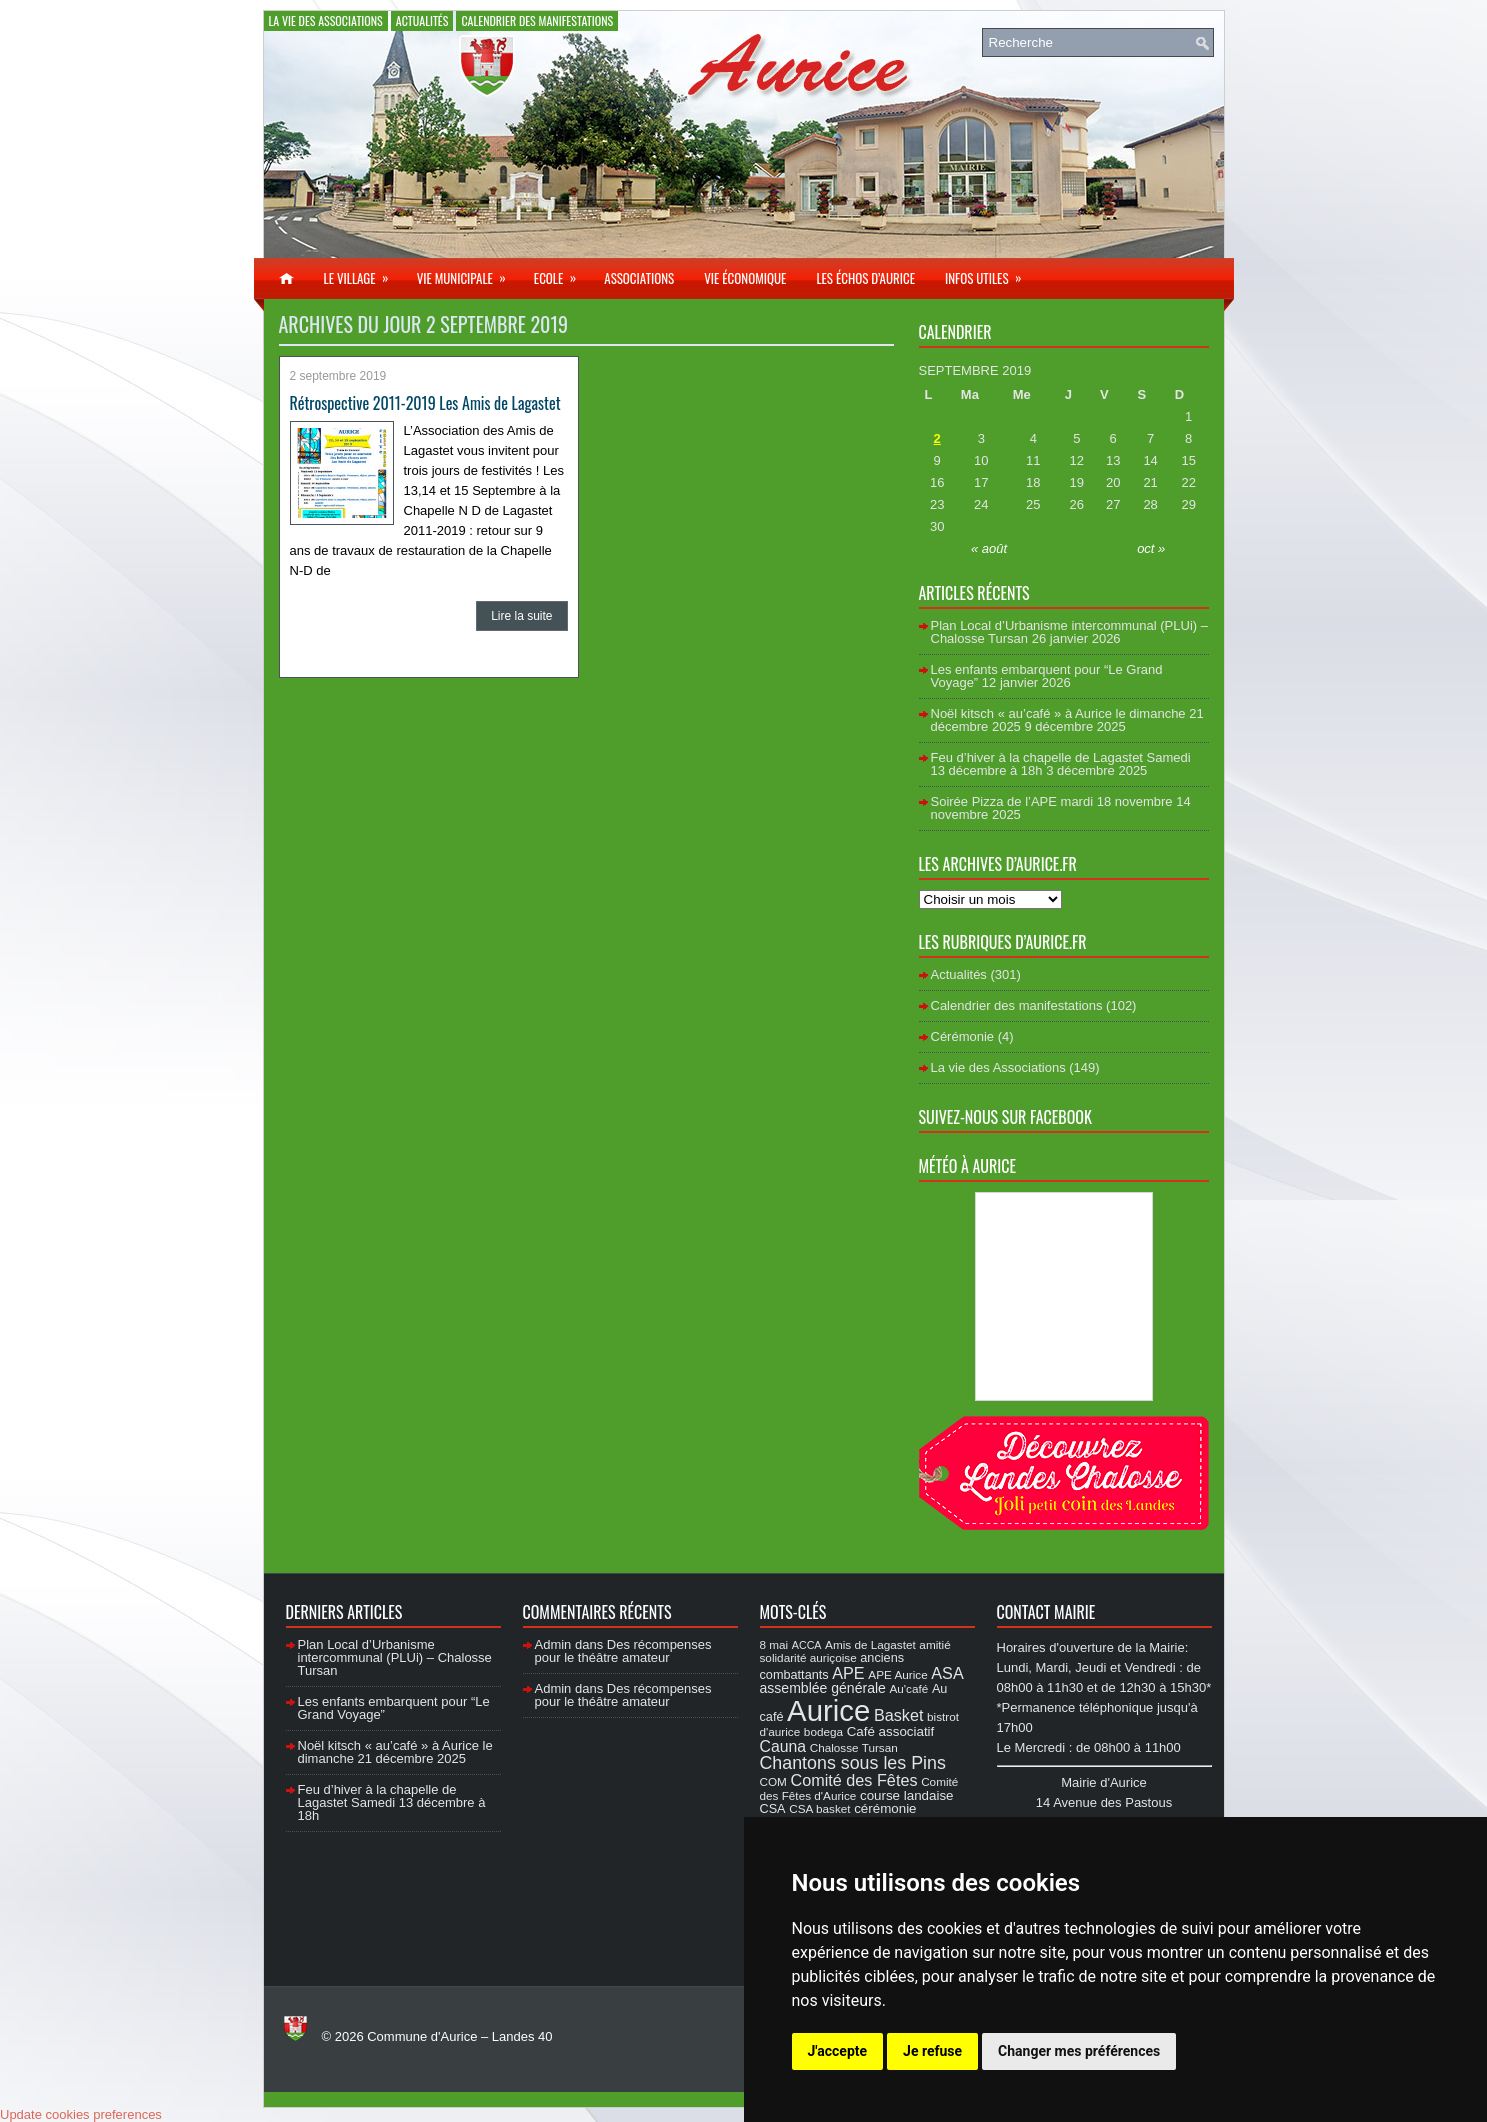  What do you see at coordinates (395, 1752) in the screenshot?
I see `Noël kitsch « au’café » à Aurice le dimanche 21 décembre 2025` at bounding box center [395, 1752].